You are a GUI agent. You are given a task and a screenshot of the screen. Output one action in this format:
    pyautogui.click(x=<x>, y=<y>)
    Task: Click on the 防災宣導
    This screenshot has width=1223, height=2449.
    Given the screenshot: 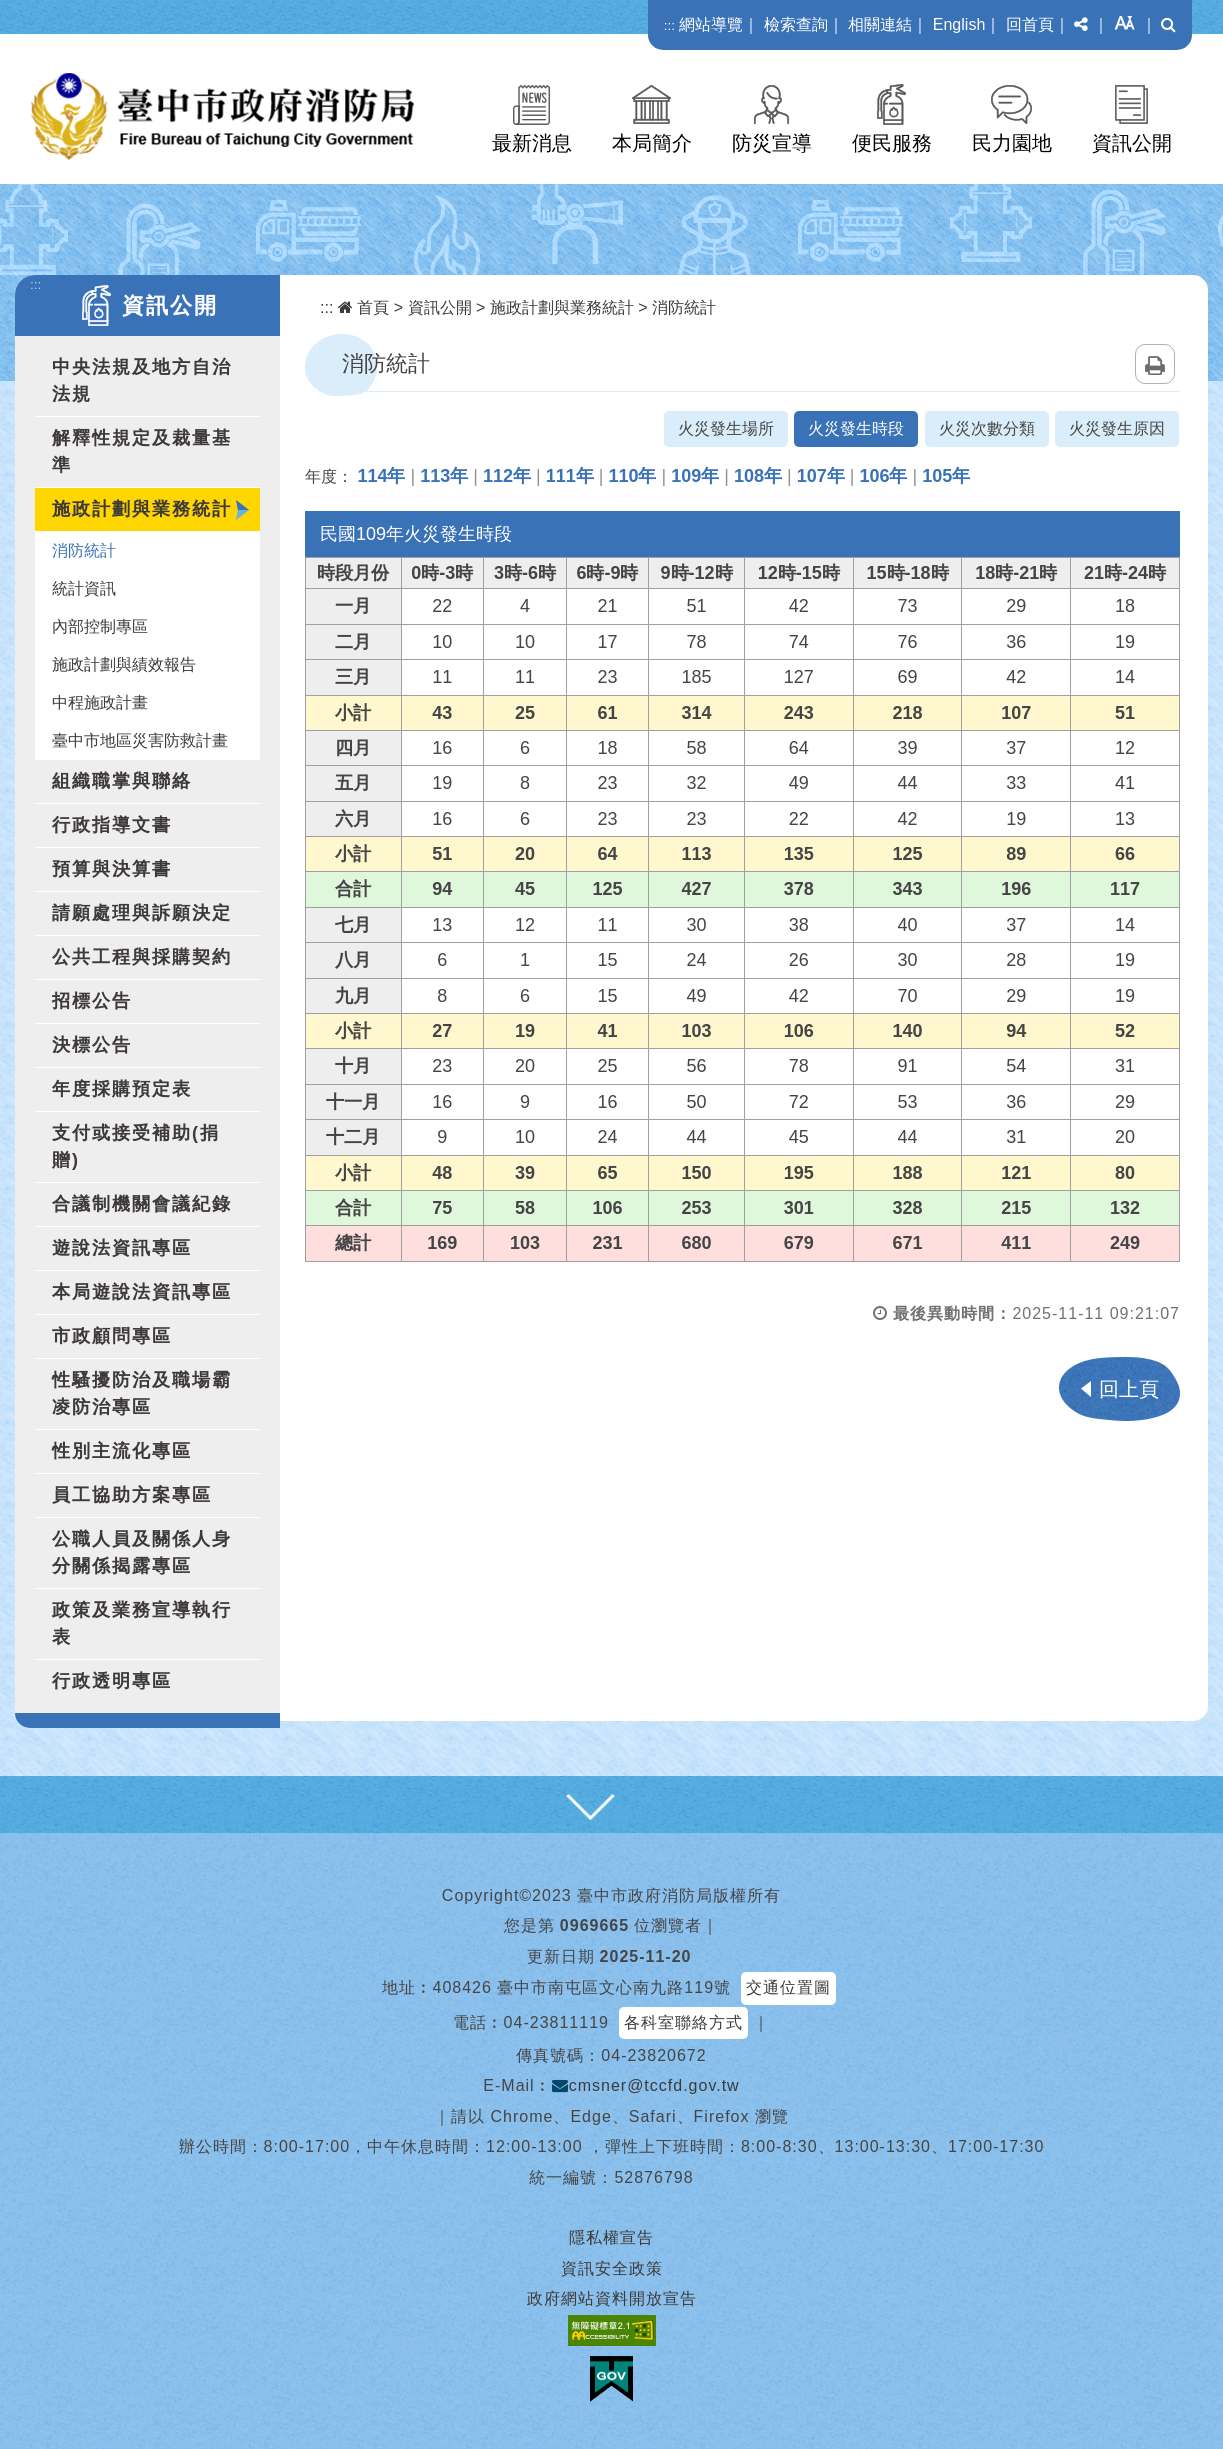 What is the action you would take?
    pyautogui.click(x=772, y=143)
    